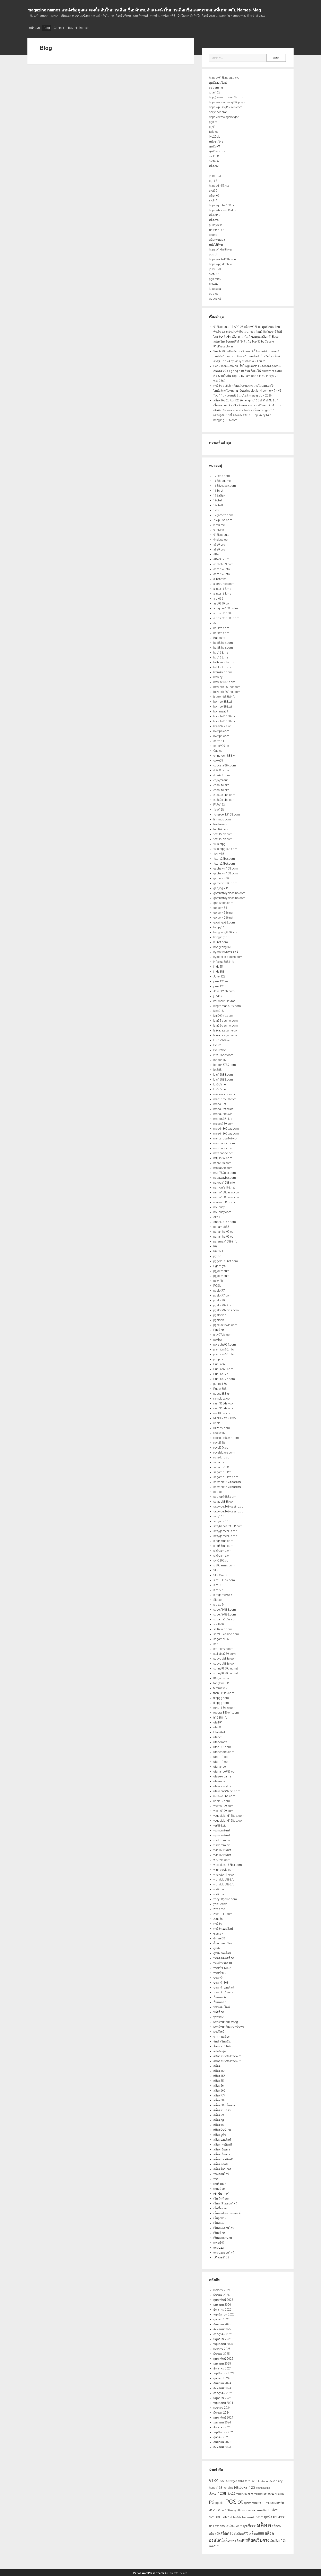 The width and height of the screenshot is (321, 2576). Describe the element at coordinates (217, 1922) in the screenshot. I see `คาสิโน` at that location.